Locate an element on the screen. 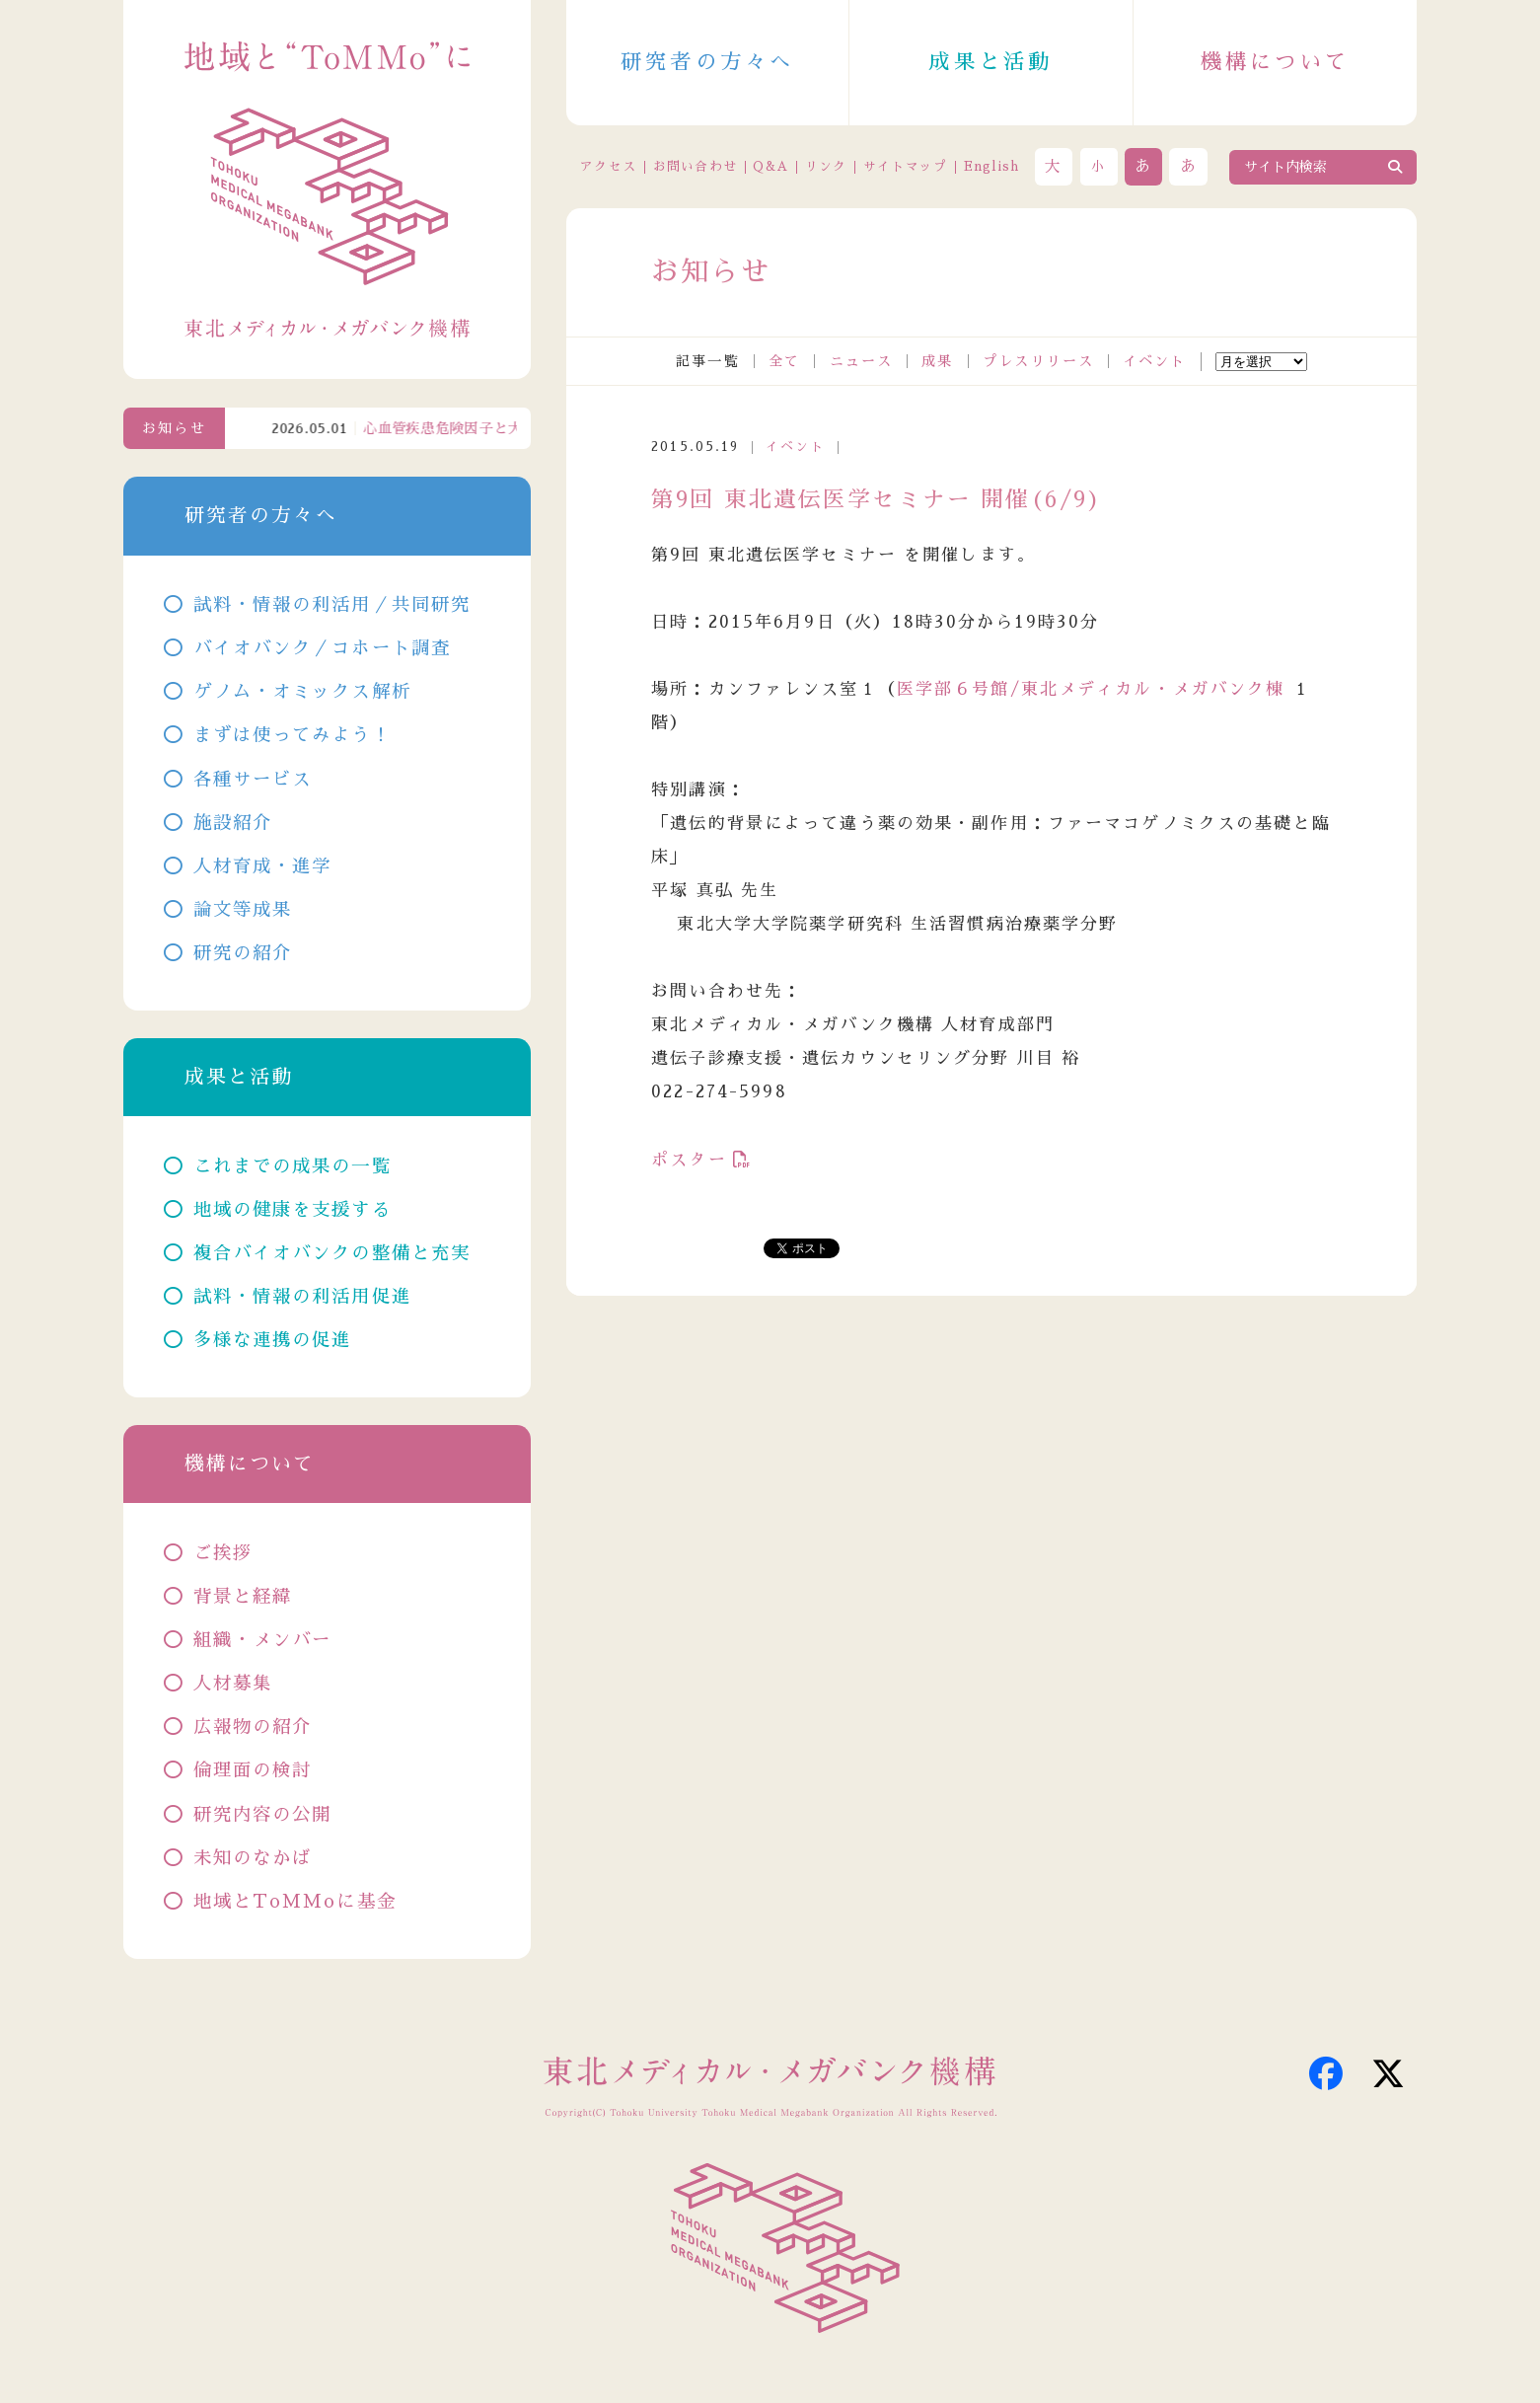  成果 is located at coordinates (937, 361).